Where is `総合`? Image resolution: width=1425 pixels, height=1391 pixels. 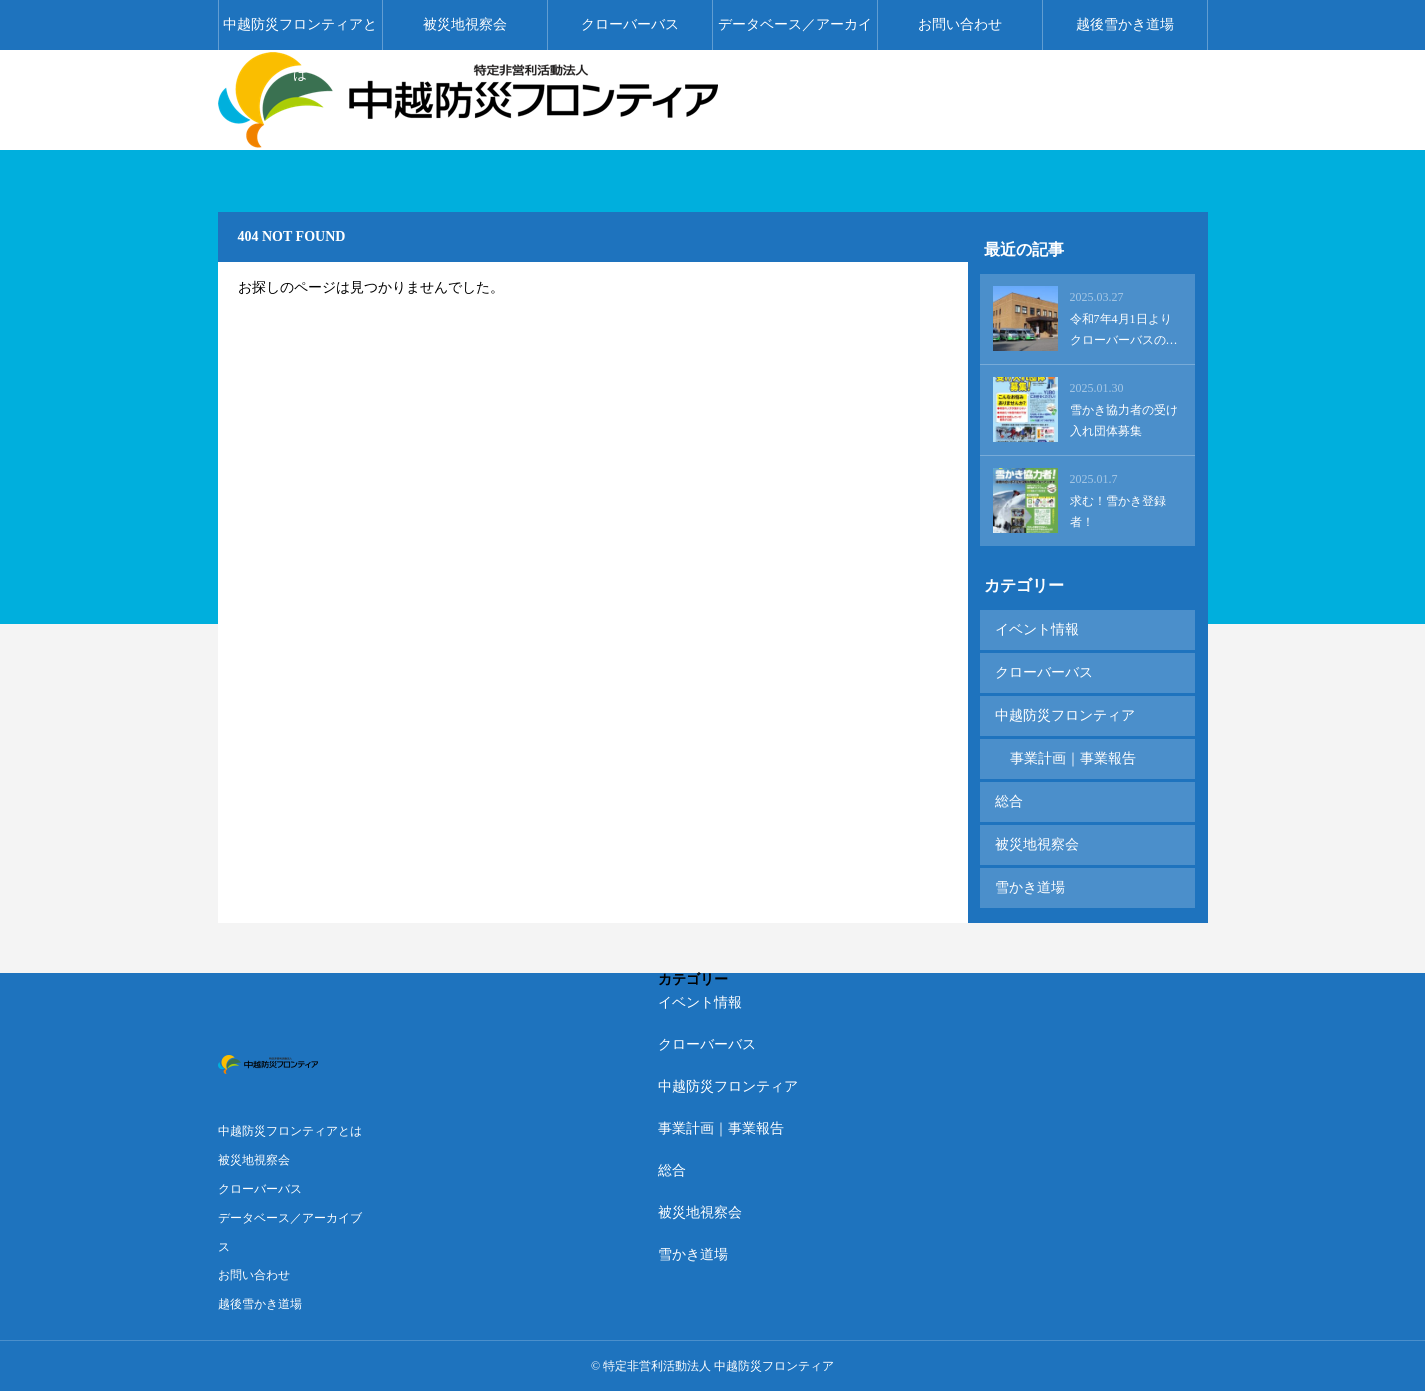 総合 is located at coordinates (1009, 801).